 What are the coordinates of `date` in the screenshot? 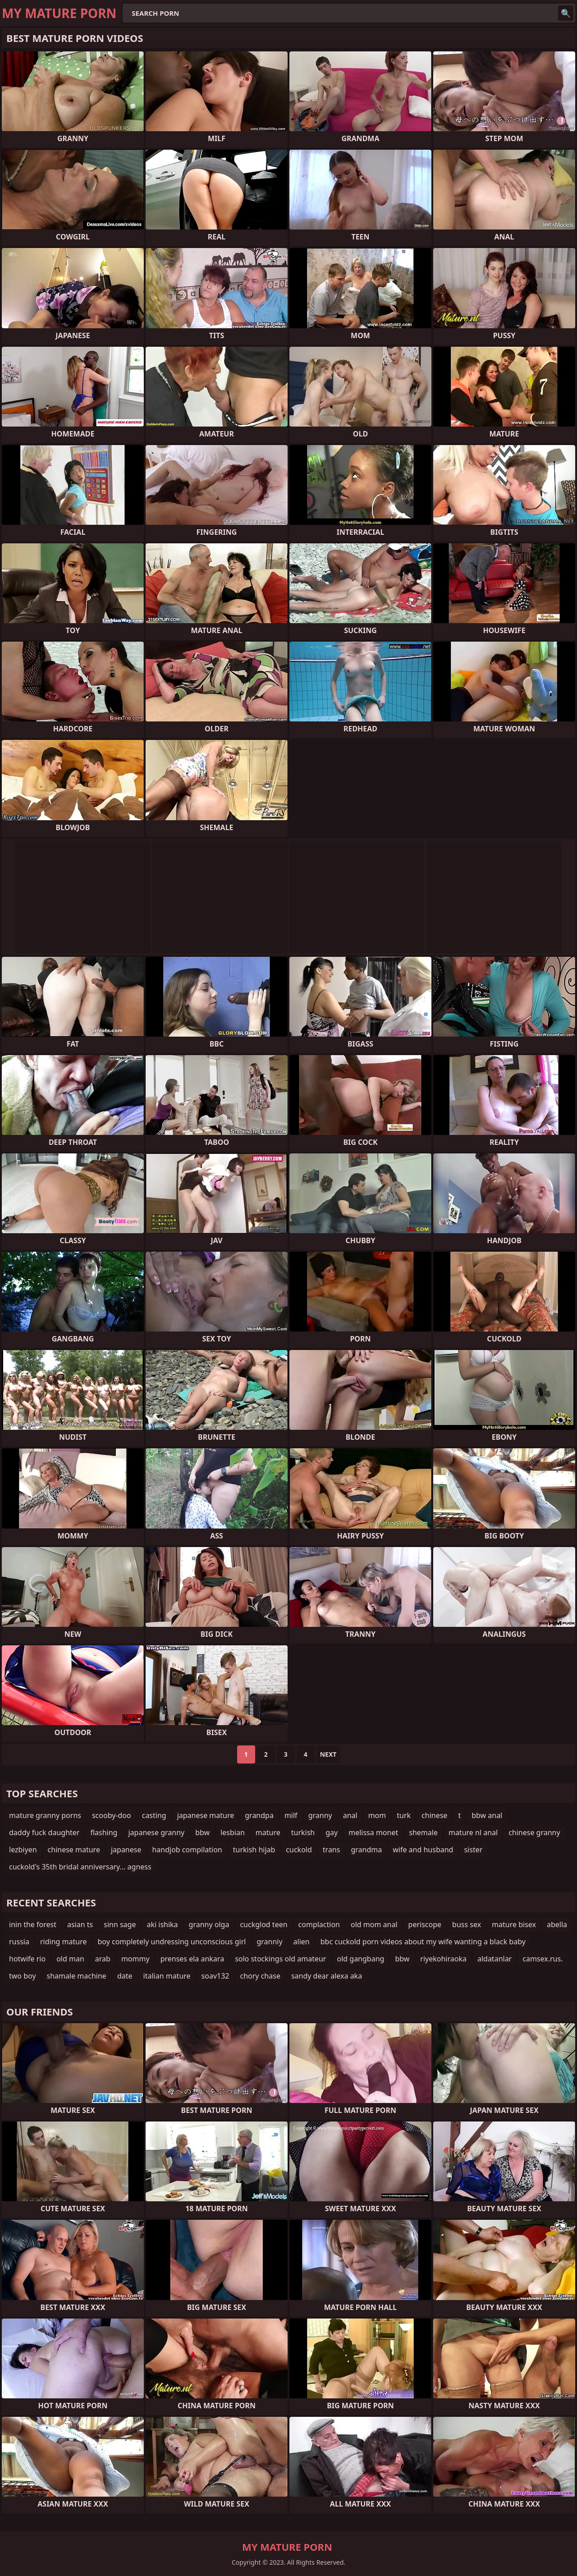 It's located at (125, 1976).